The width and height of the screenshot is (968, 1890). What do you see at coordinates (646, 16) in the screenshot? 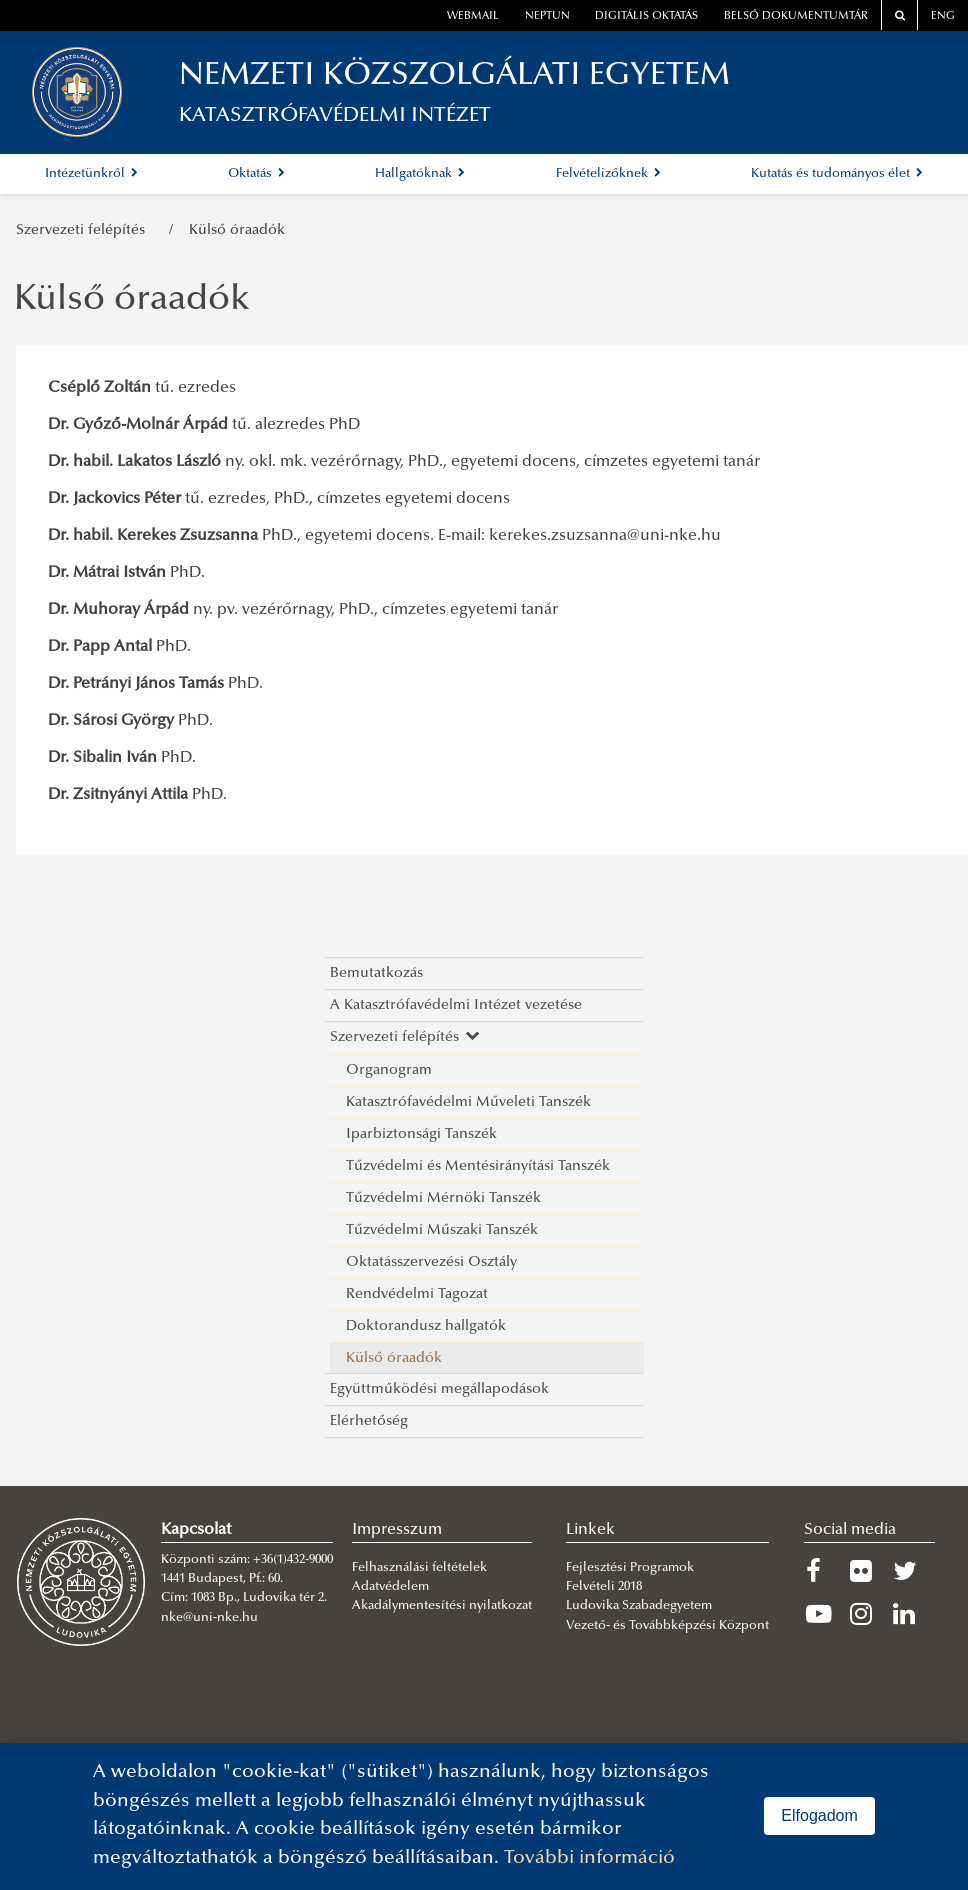
I see `Digitális oktatás` at bounding box center [646, 16].